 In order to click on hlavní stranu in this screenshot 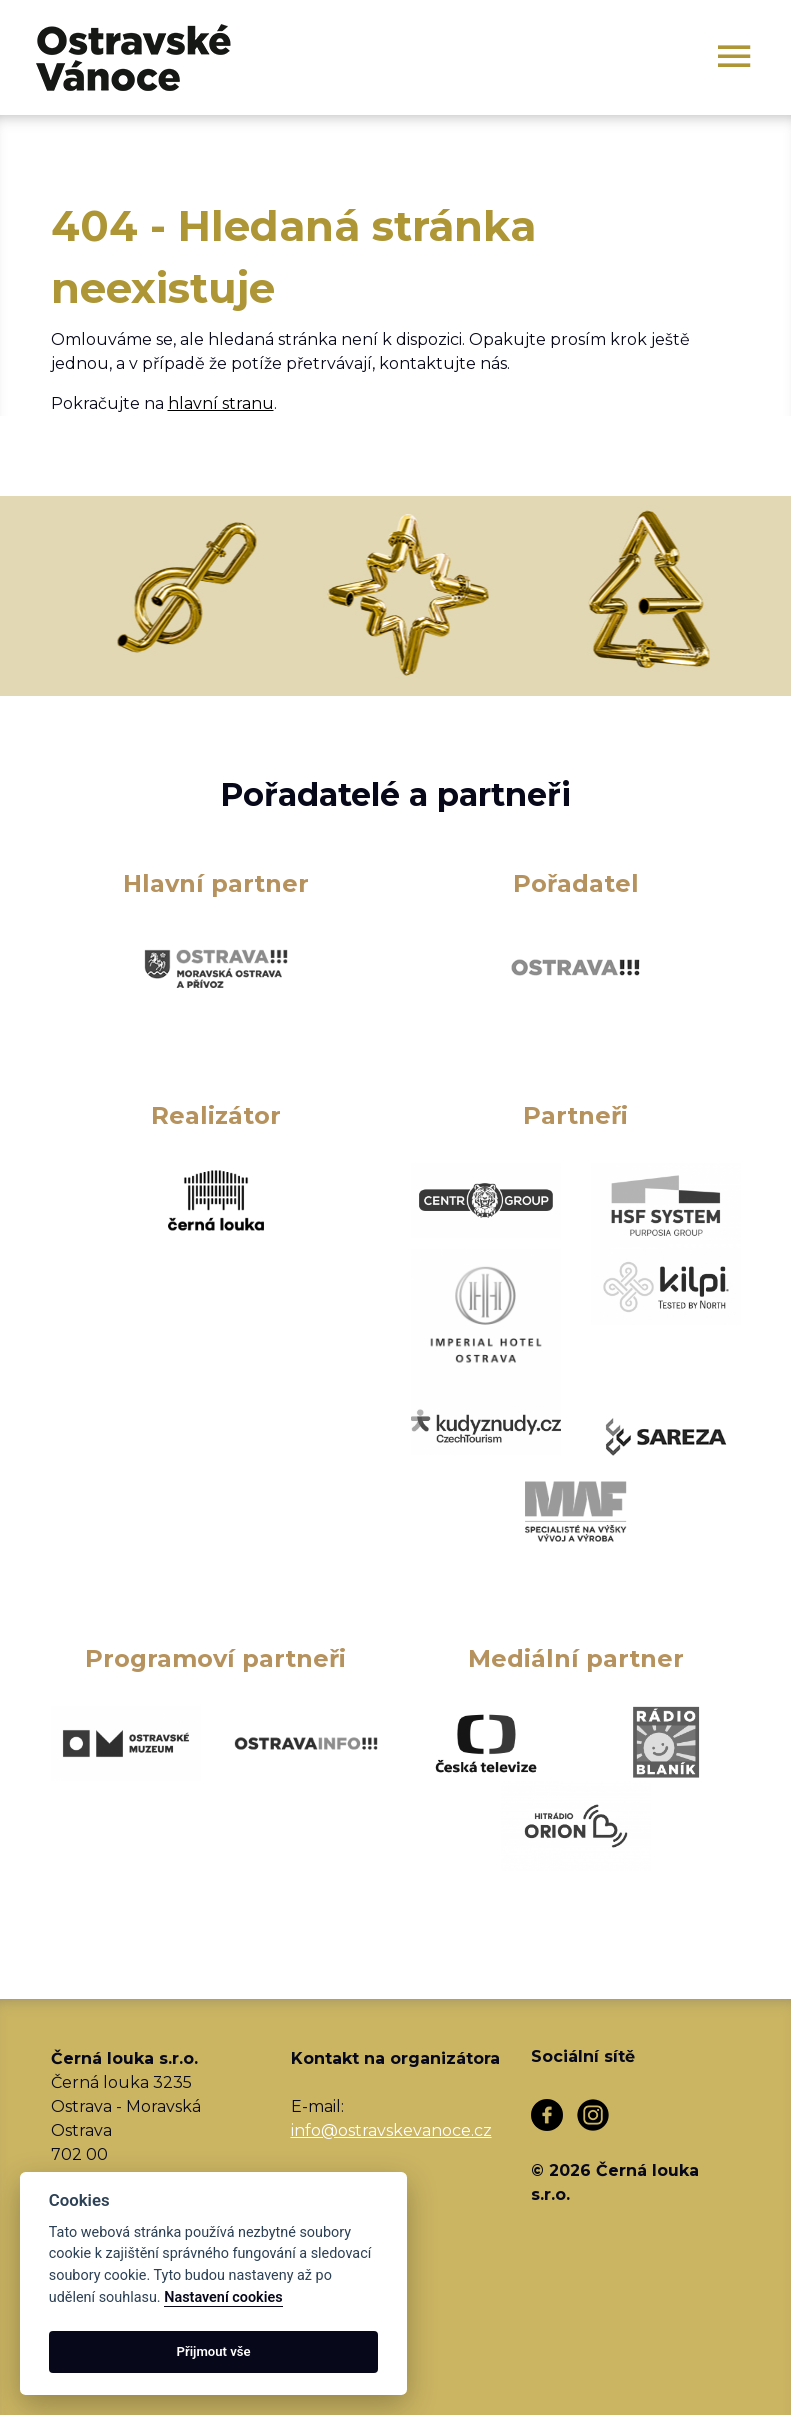, I will do `click(221, 403)`.